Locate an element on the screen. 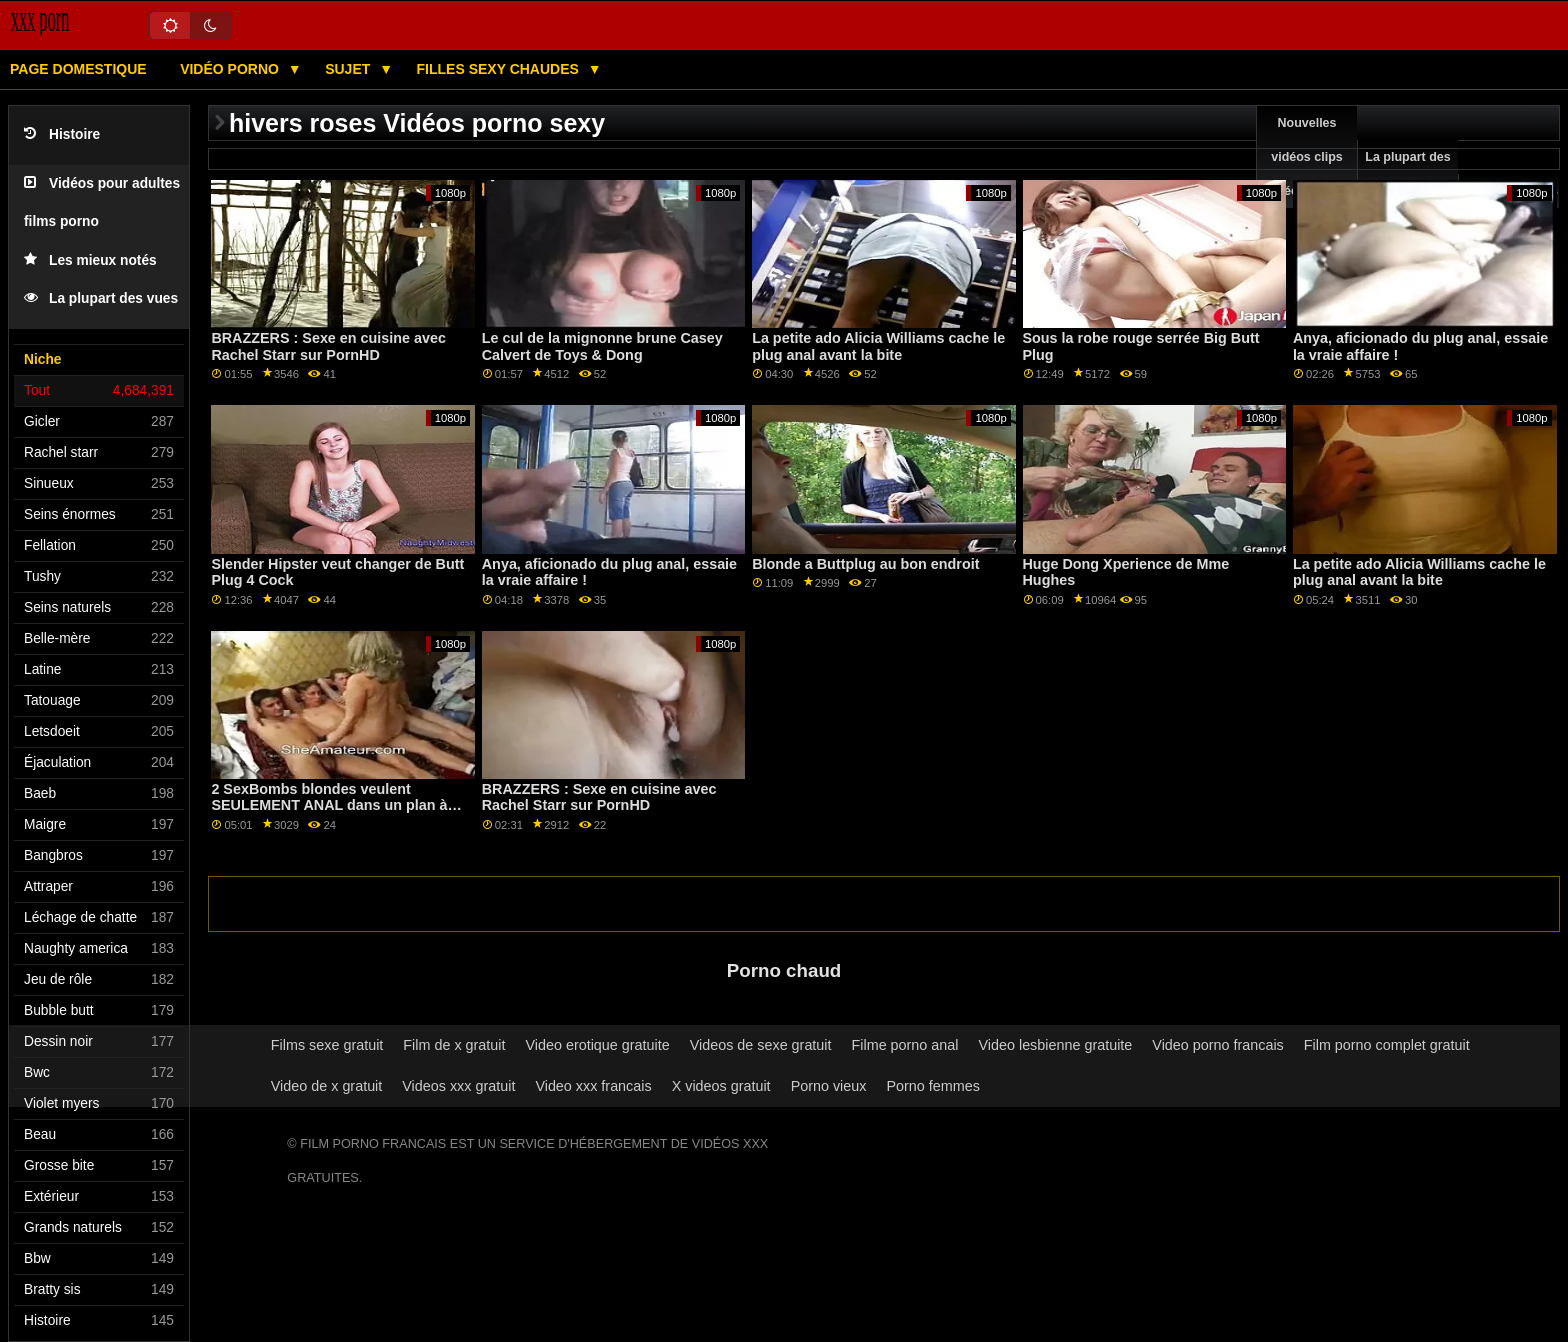 This screenshot has height=1342, width=1568. Le cul de la mignonne brune Casey Calvert de Toys & Dong is located at coordinates (602, 346).